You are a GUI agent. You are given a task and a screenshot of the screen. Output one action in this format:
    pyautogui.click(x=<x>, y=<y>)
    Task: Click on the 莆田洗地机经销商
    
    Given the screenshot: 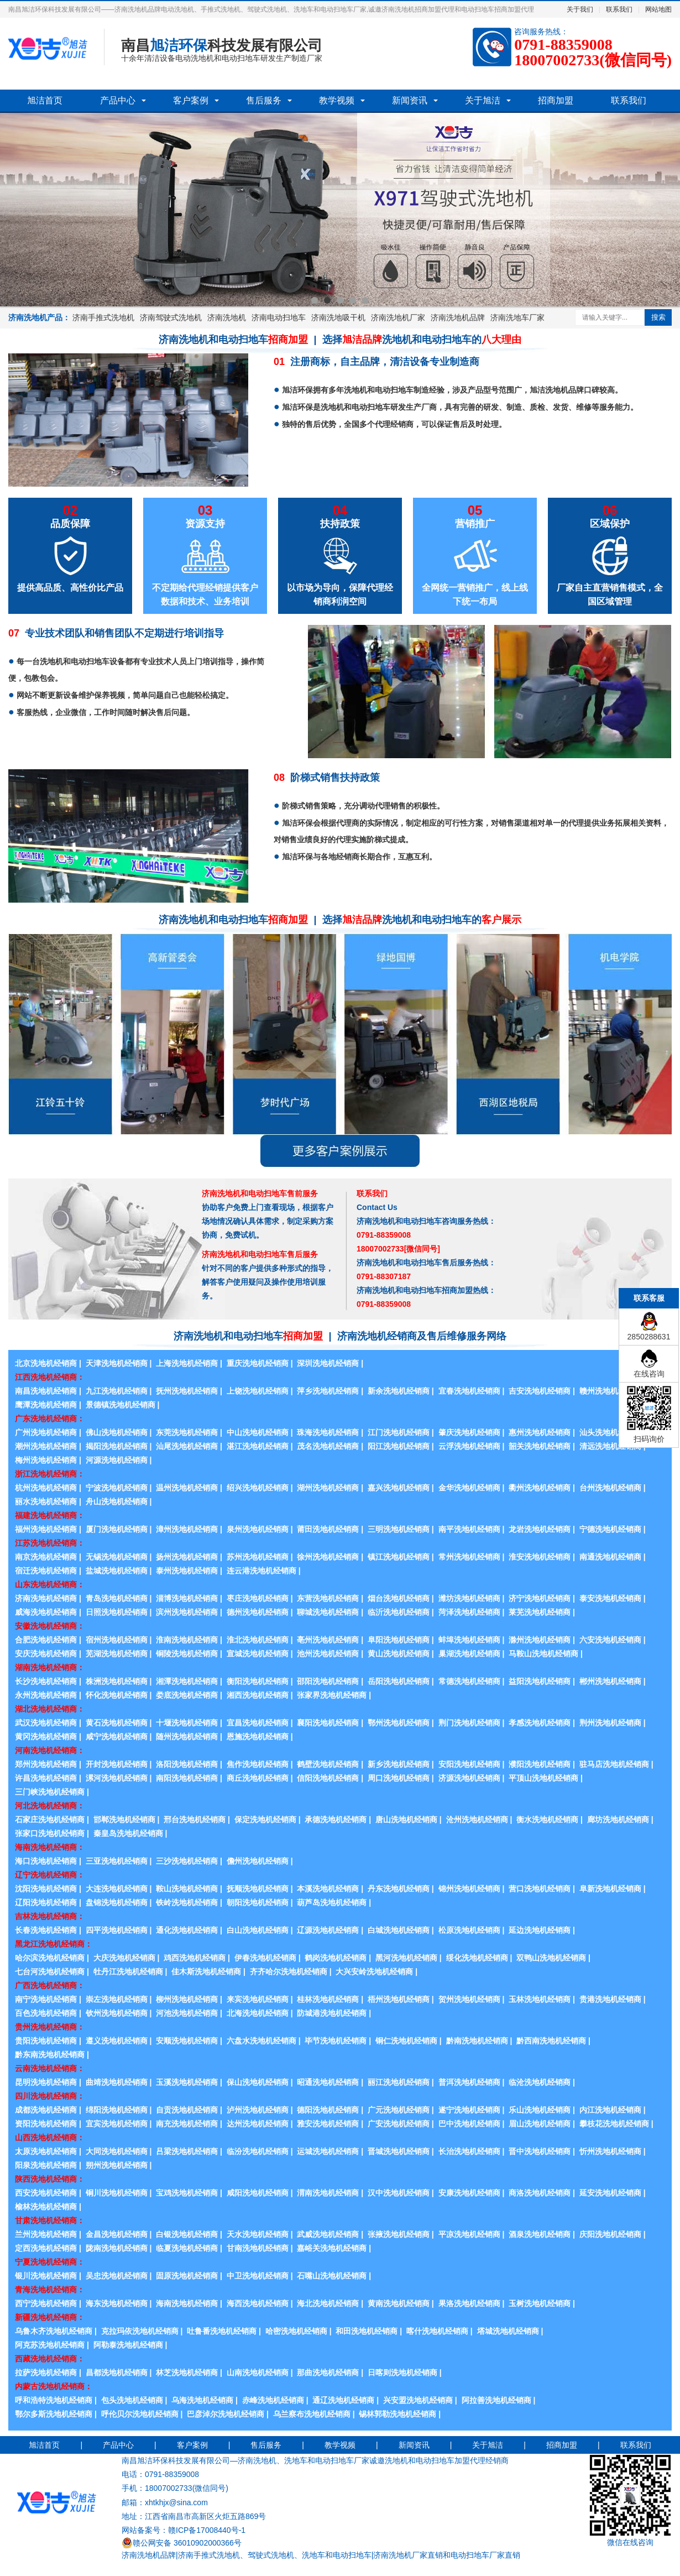 What is the action you would take?
    pyautogui.click(x=328, y=1529)
    